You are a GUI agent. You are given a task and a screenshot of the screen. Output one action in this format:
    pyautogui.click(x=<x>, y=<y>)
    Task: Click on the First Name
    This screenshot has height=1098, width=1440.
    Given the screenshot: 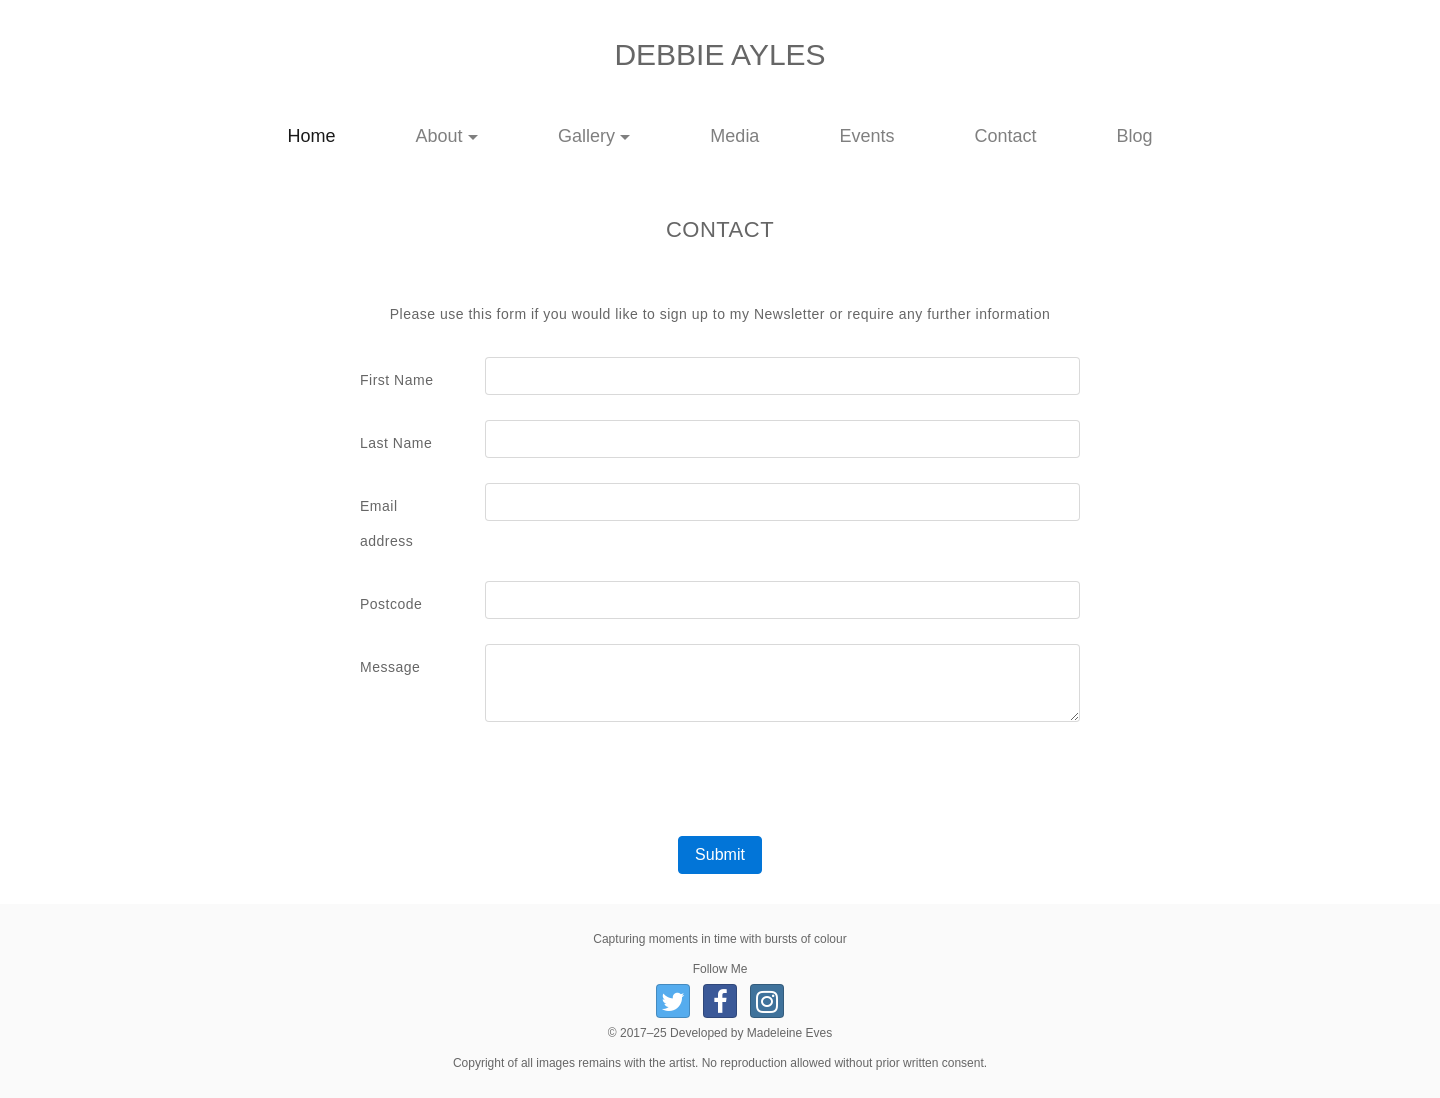 What is the action you would take?
    pyautogui.click(x=396, y=380)
    